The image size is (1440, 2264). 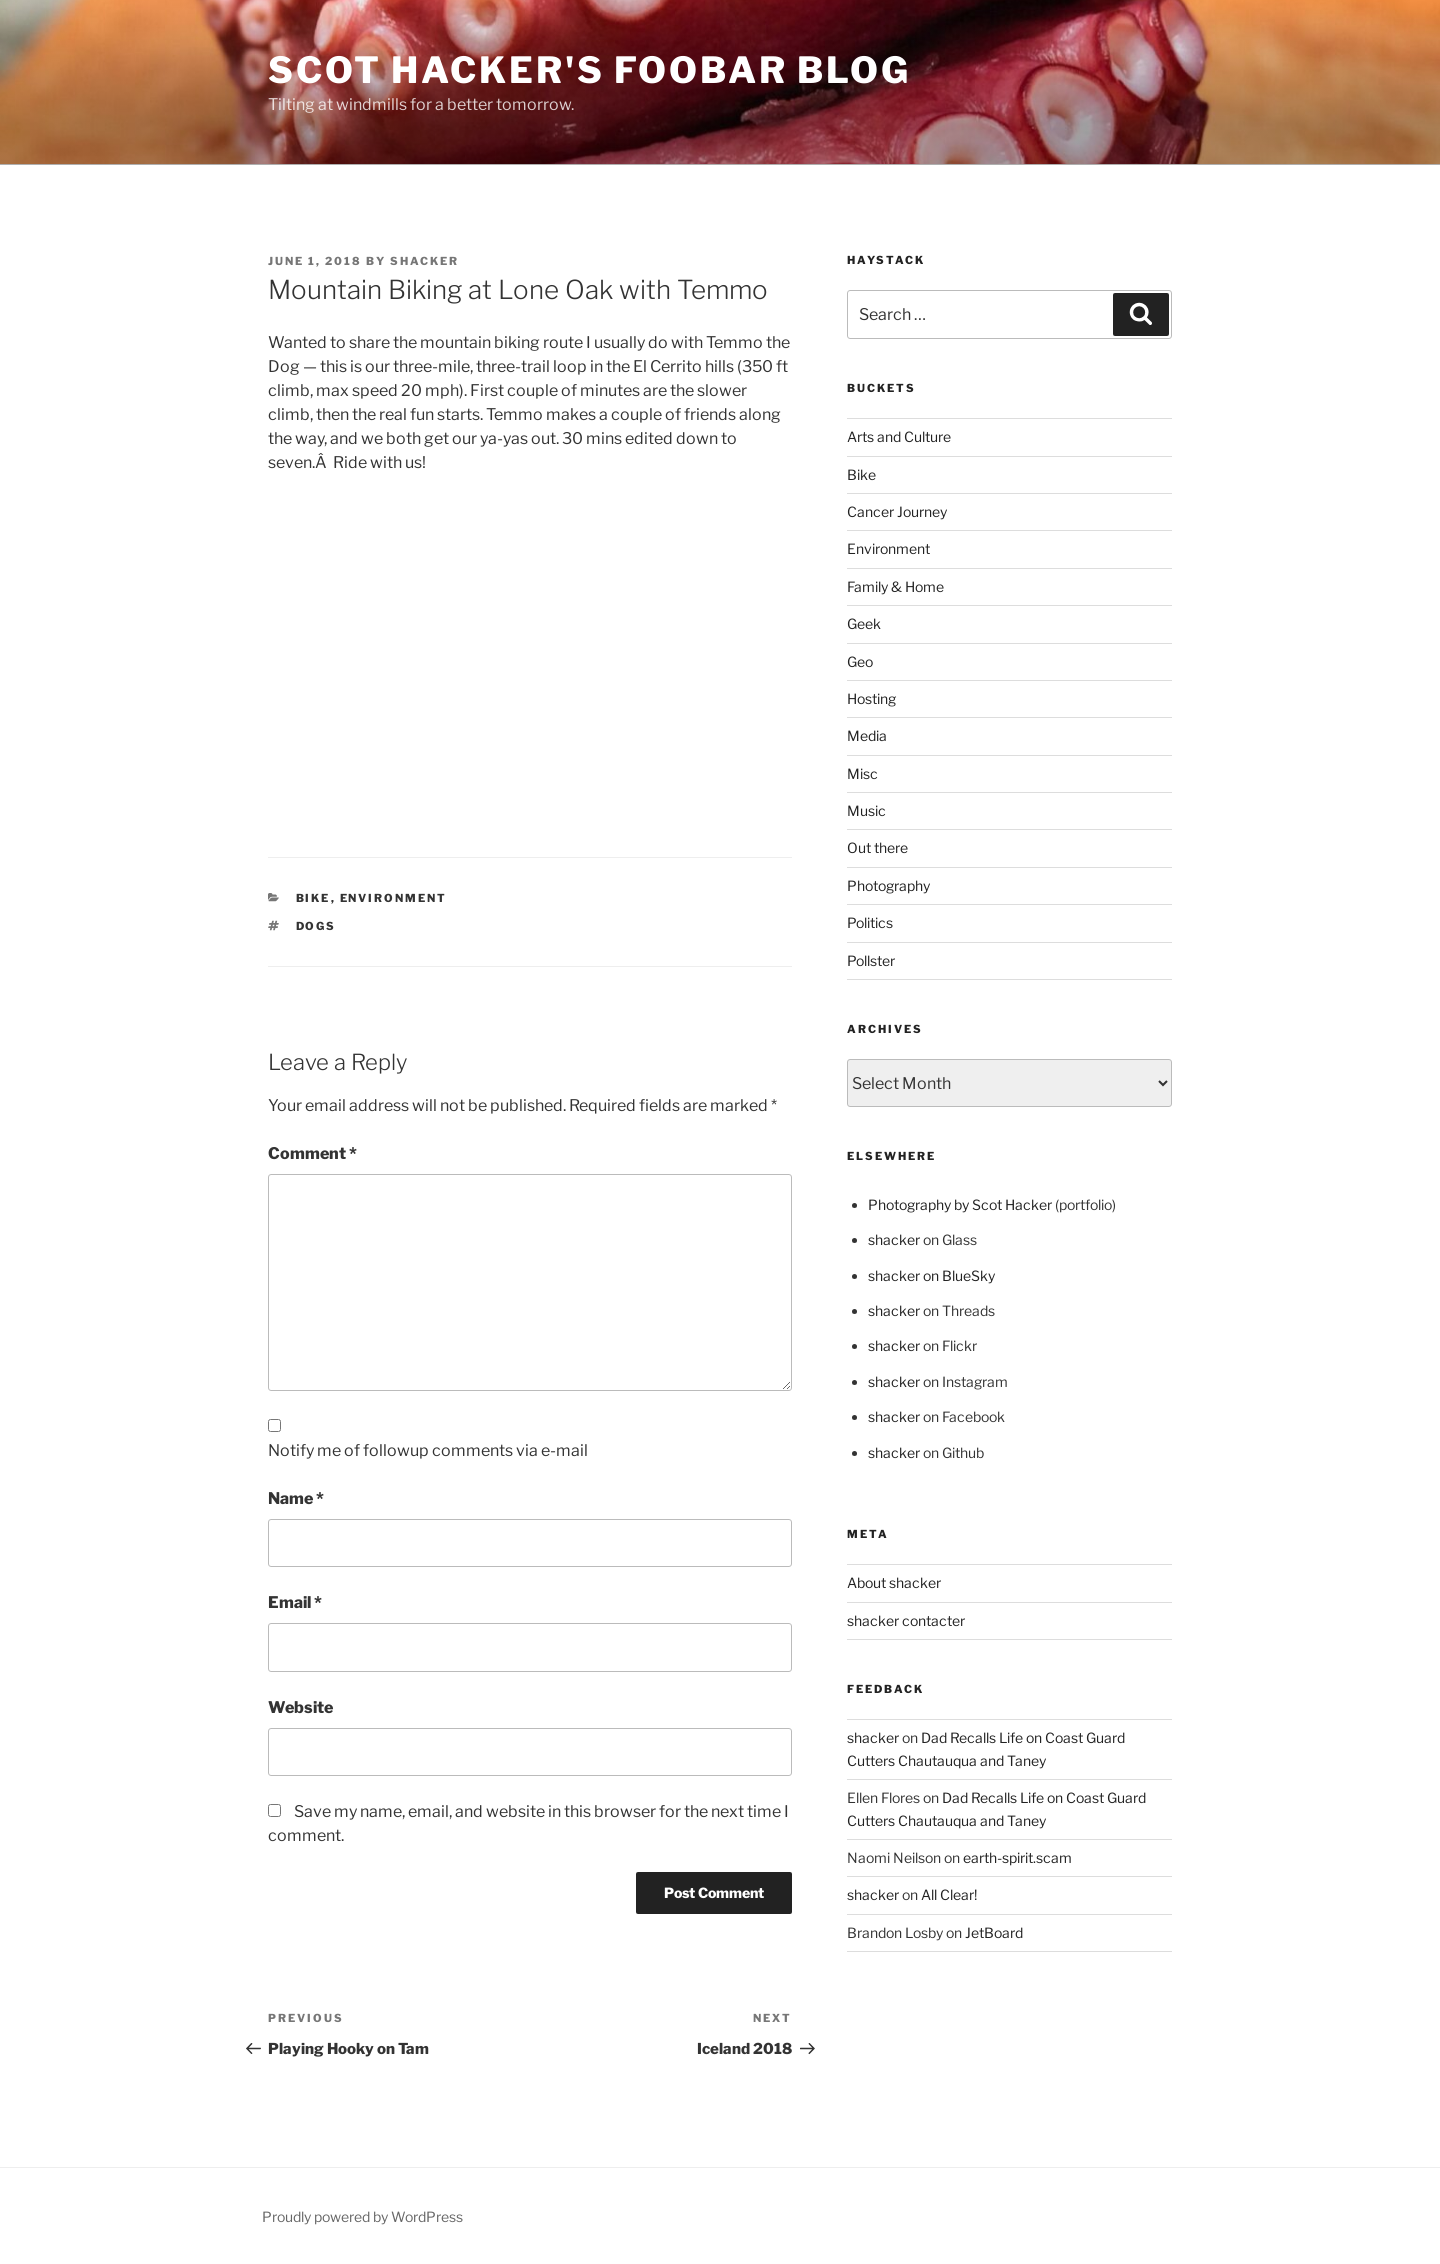 What do you see at coordinates (312, 1153) in the screenshot?
I see `Comment` at bounding box center [312, 1153].